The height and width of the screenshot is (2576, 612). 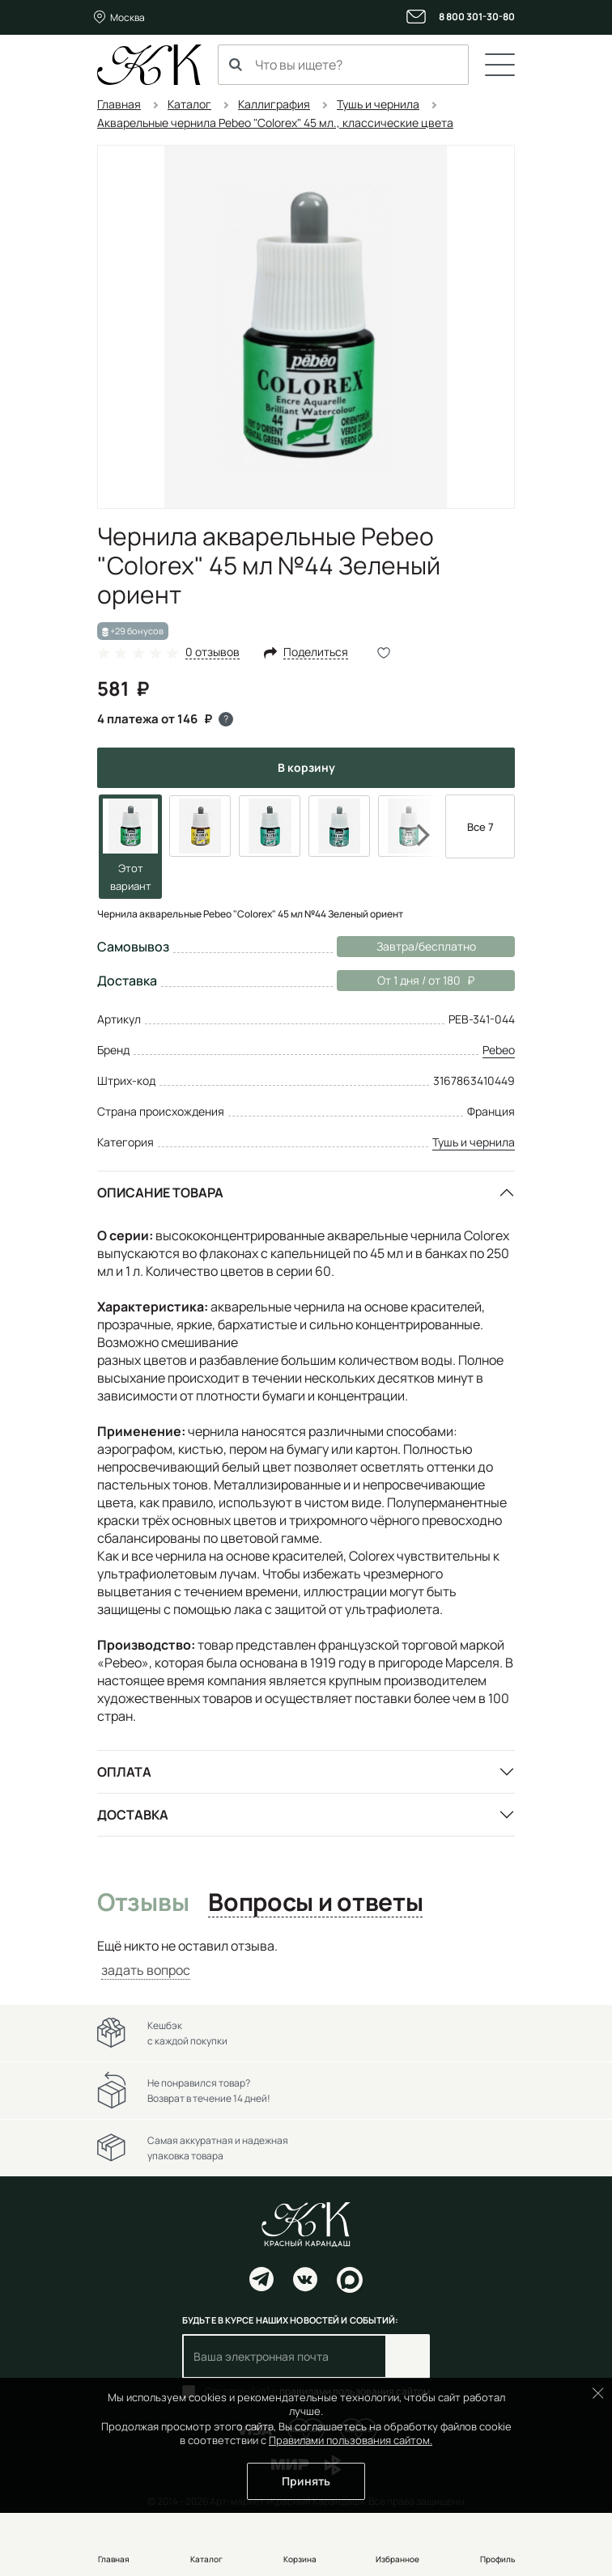 What do you see at coordinates (124, 1772) in the screenshot?
I see `Оплата` at bounding box center [124, 1772].